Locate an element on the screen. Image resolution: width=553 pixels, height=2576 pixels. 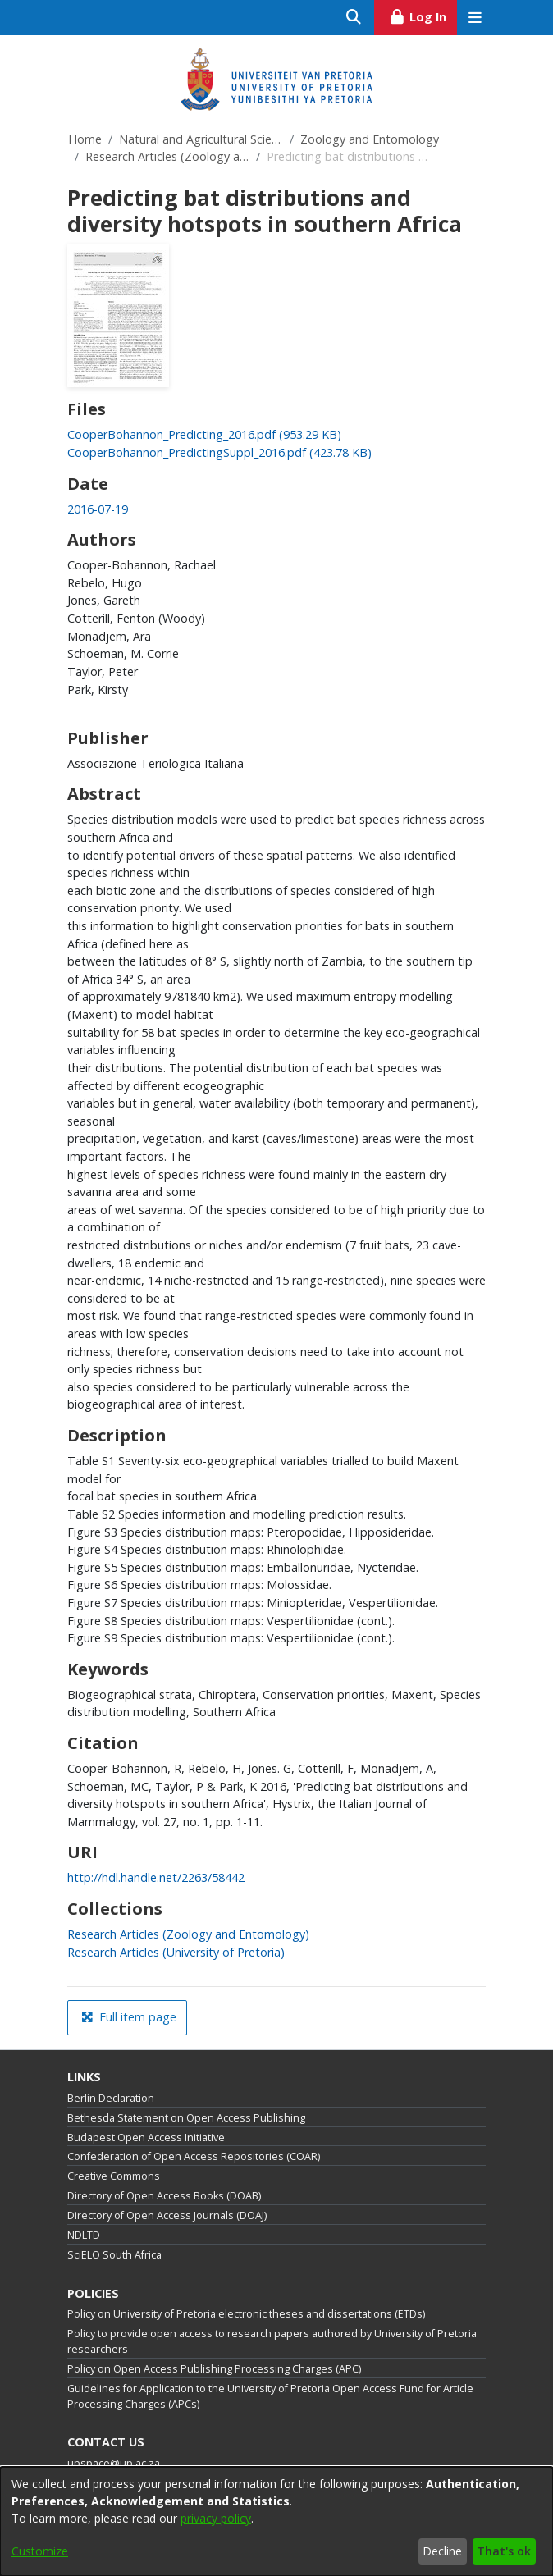
Directory of Open Access Journals (DOAJ) is located at coordinates (167, 2215).